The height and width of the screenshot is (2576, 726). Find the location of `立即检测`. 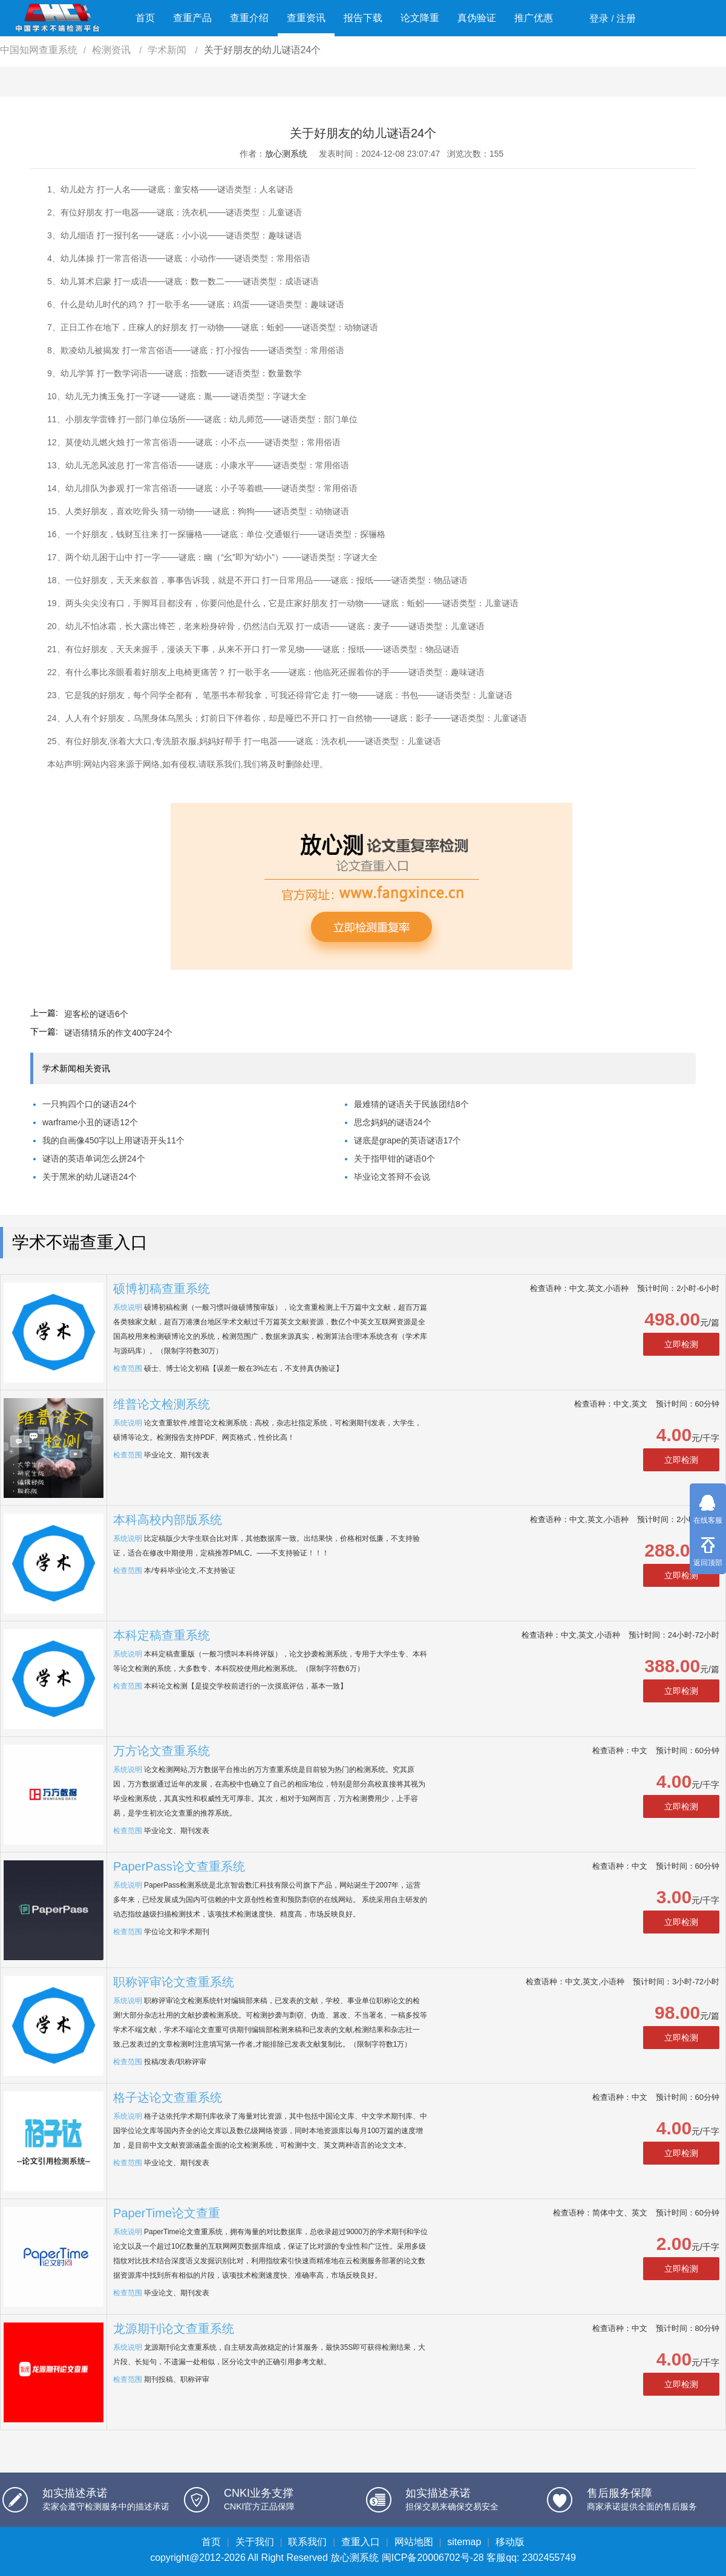

立即检测 is located at coordinates (681, 1344).